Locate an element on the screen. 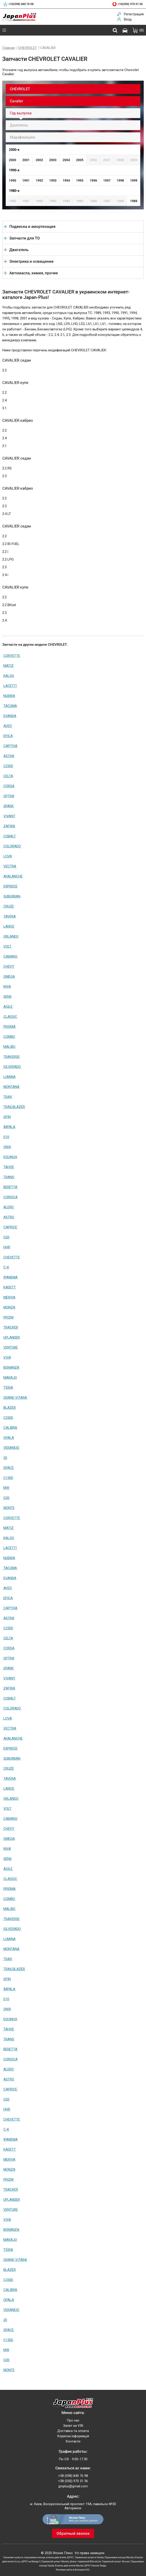 The width and height of the screenshot is (146, 2576). BONANZA is located at coordinates (11, 1367).